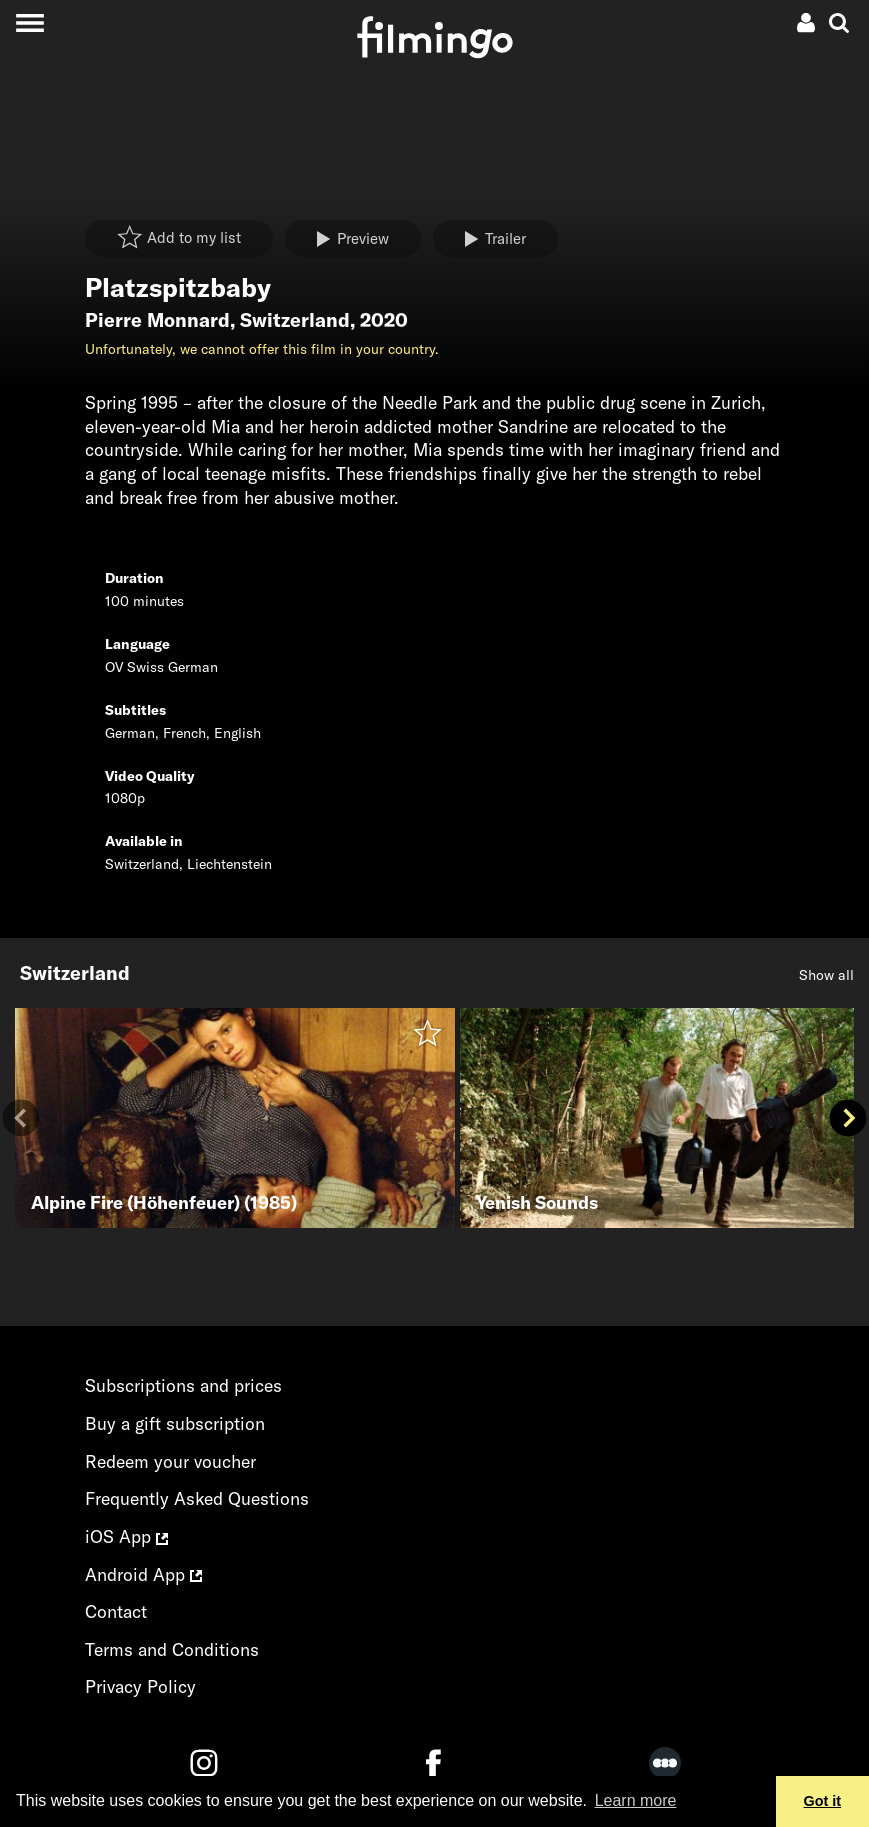  I want to click on Switzerland, so click(295, 320).